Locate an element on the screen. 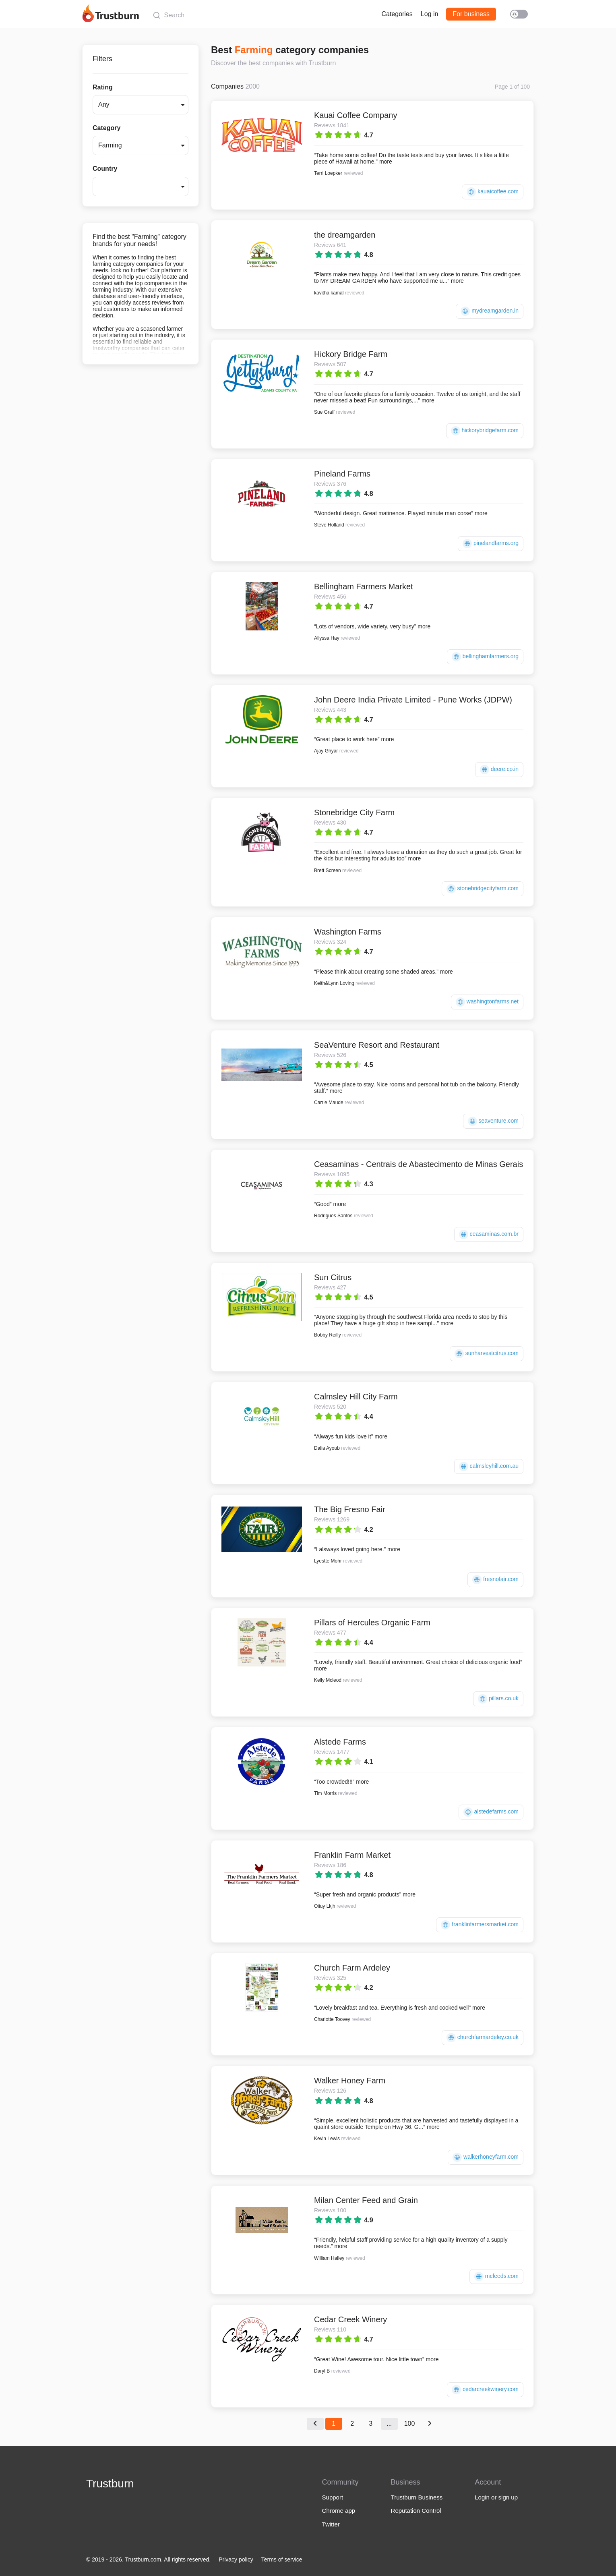 The image size is (616, 2576). the dreamgarden is located at coordinates (344, 234).